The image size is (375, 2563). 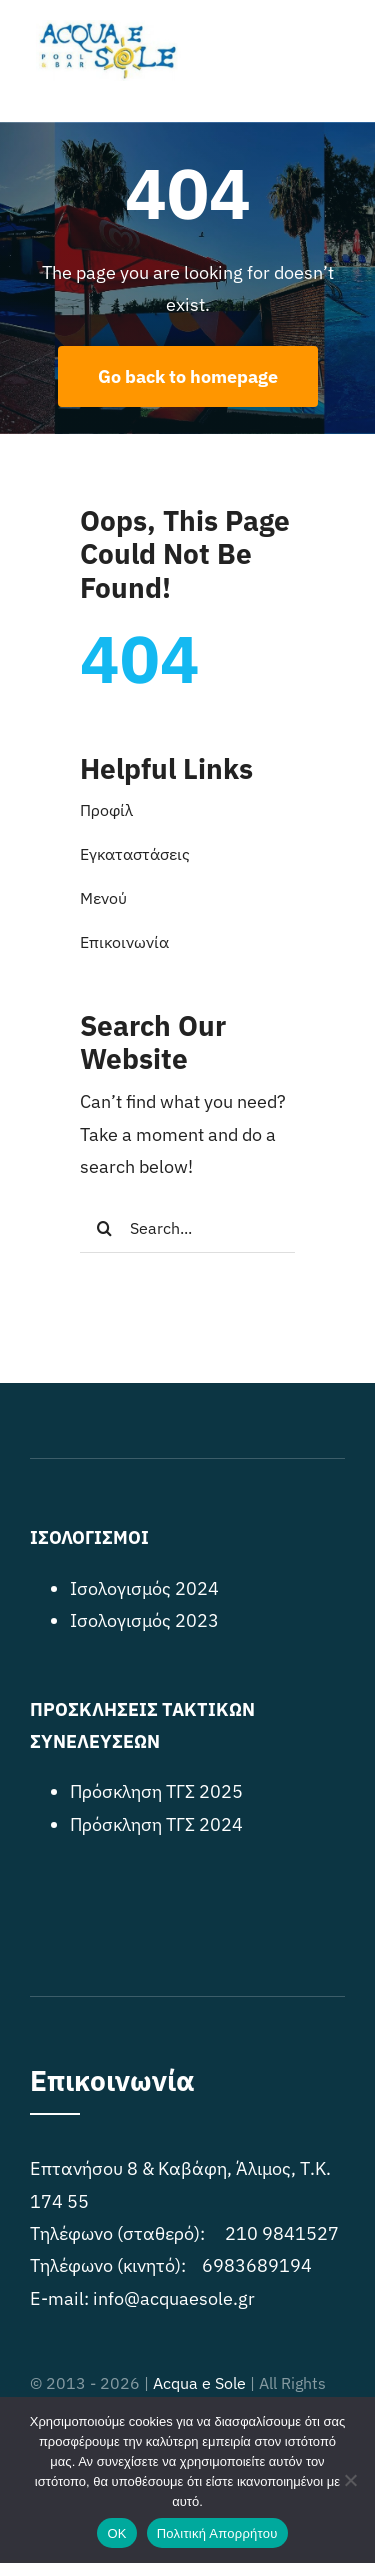 I want to click on Ισολογισμός 2024, so click(x=144, y=1588).